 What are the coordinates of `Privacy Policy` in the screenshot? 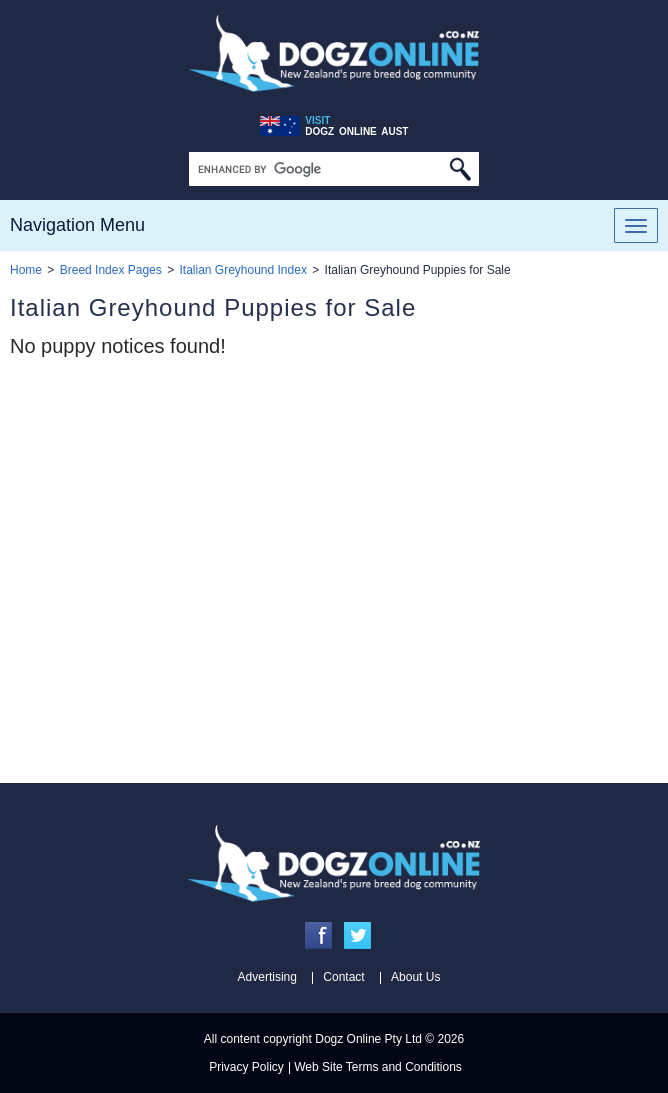 It's located at (246, 1067).